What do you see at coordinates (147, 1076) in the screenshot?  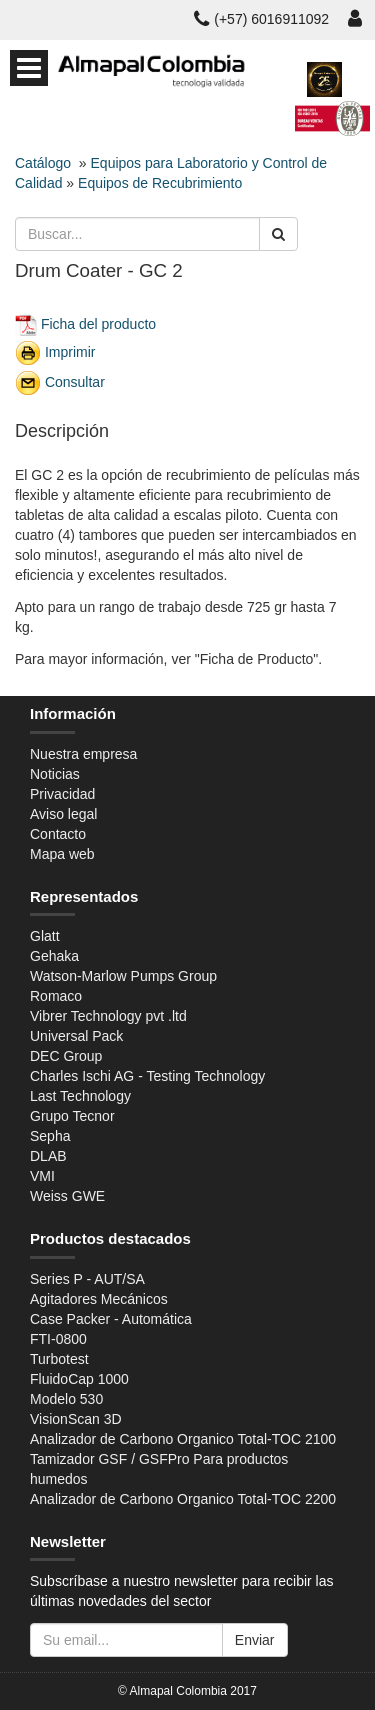 I see `Charles Ischi AG - Testing Technology` at bounding box center [147, 1076].